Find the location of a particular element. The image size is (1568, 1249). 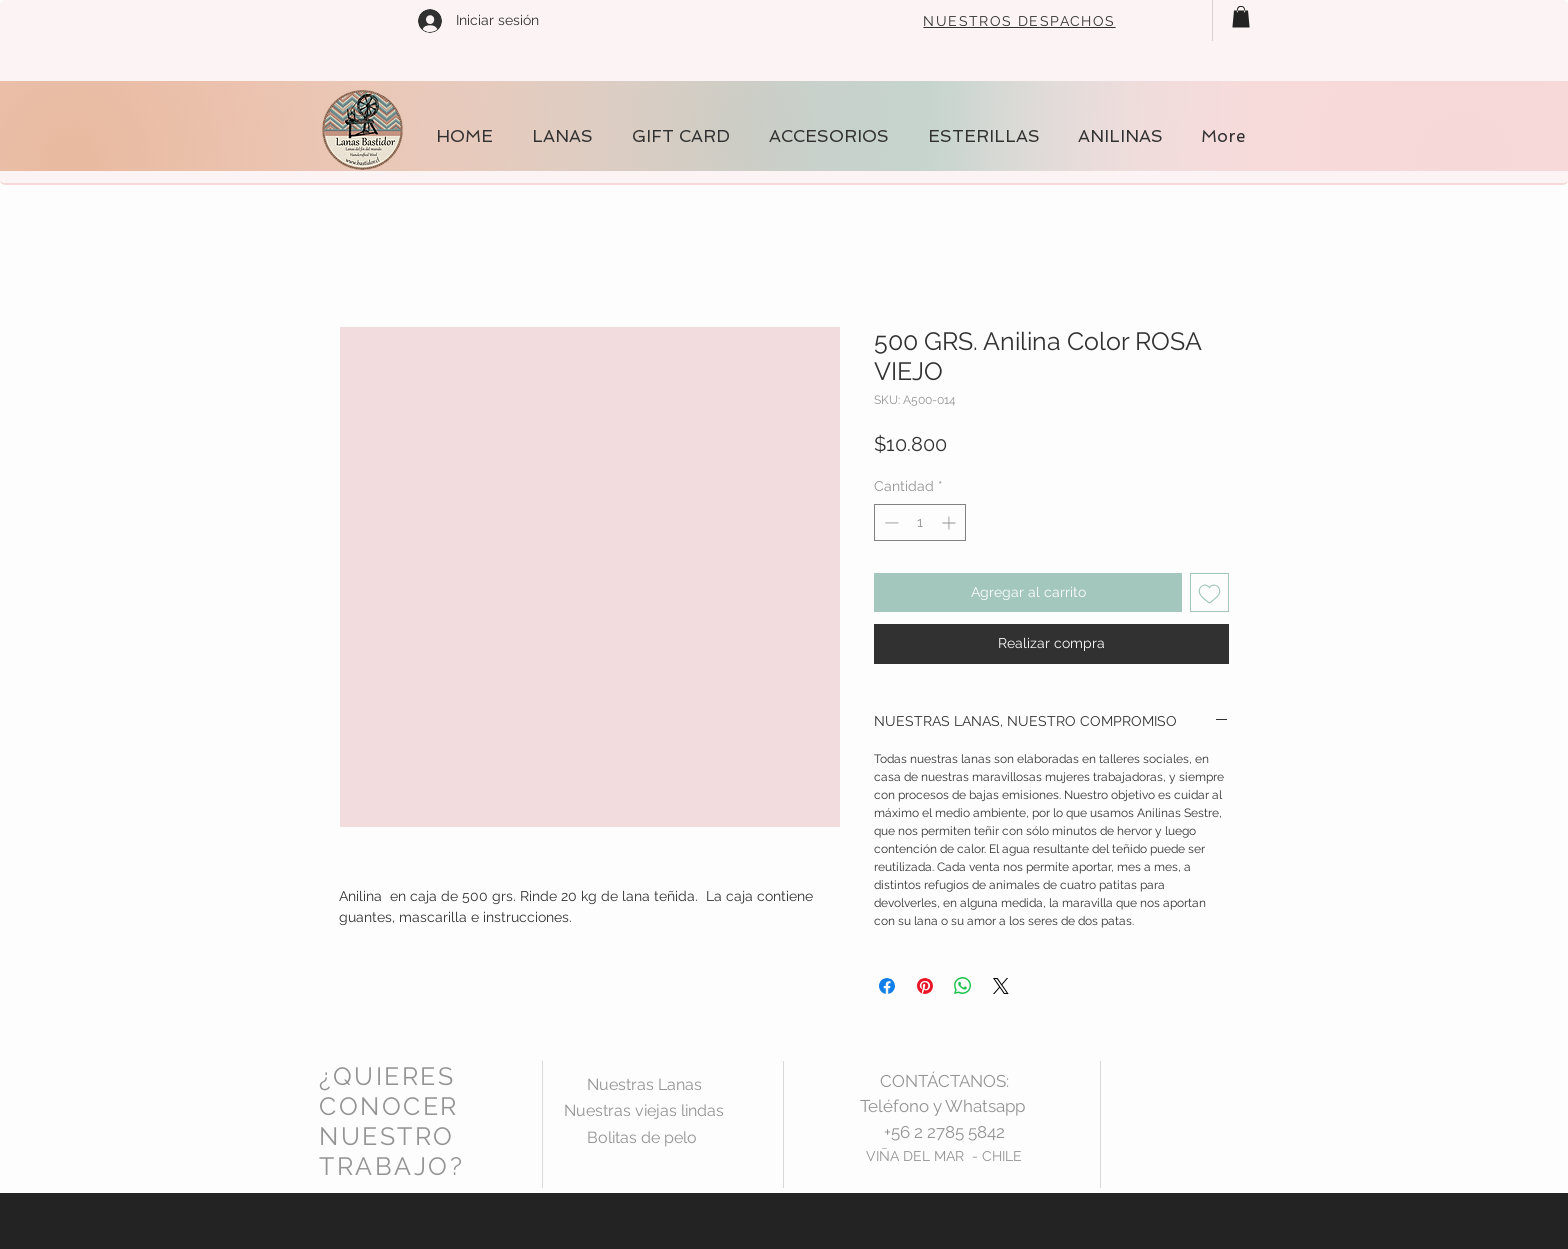

[Compartir en WhatsApp] is located at coordinates (963, 986).